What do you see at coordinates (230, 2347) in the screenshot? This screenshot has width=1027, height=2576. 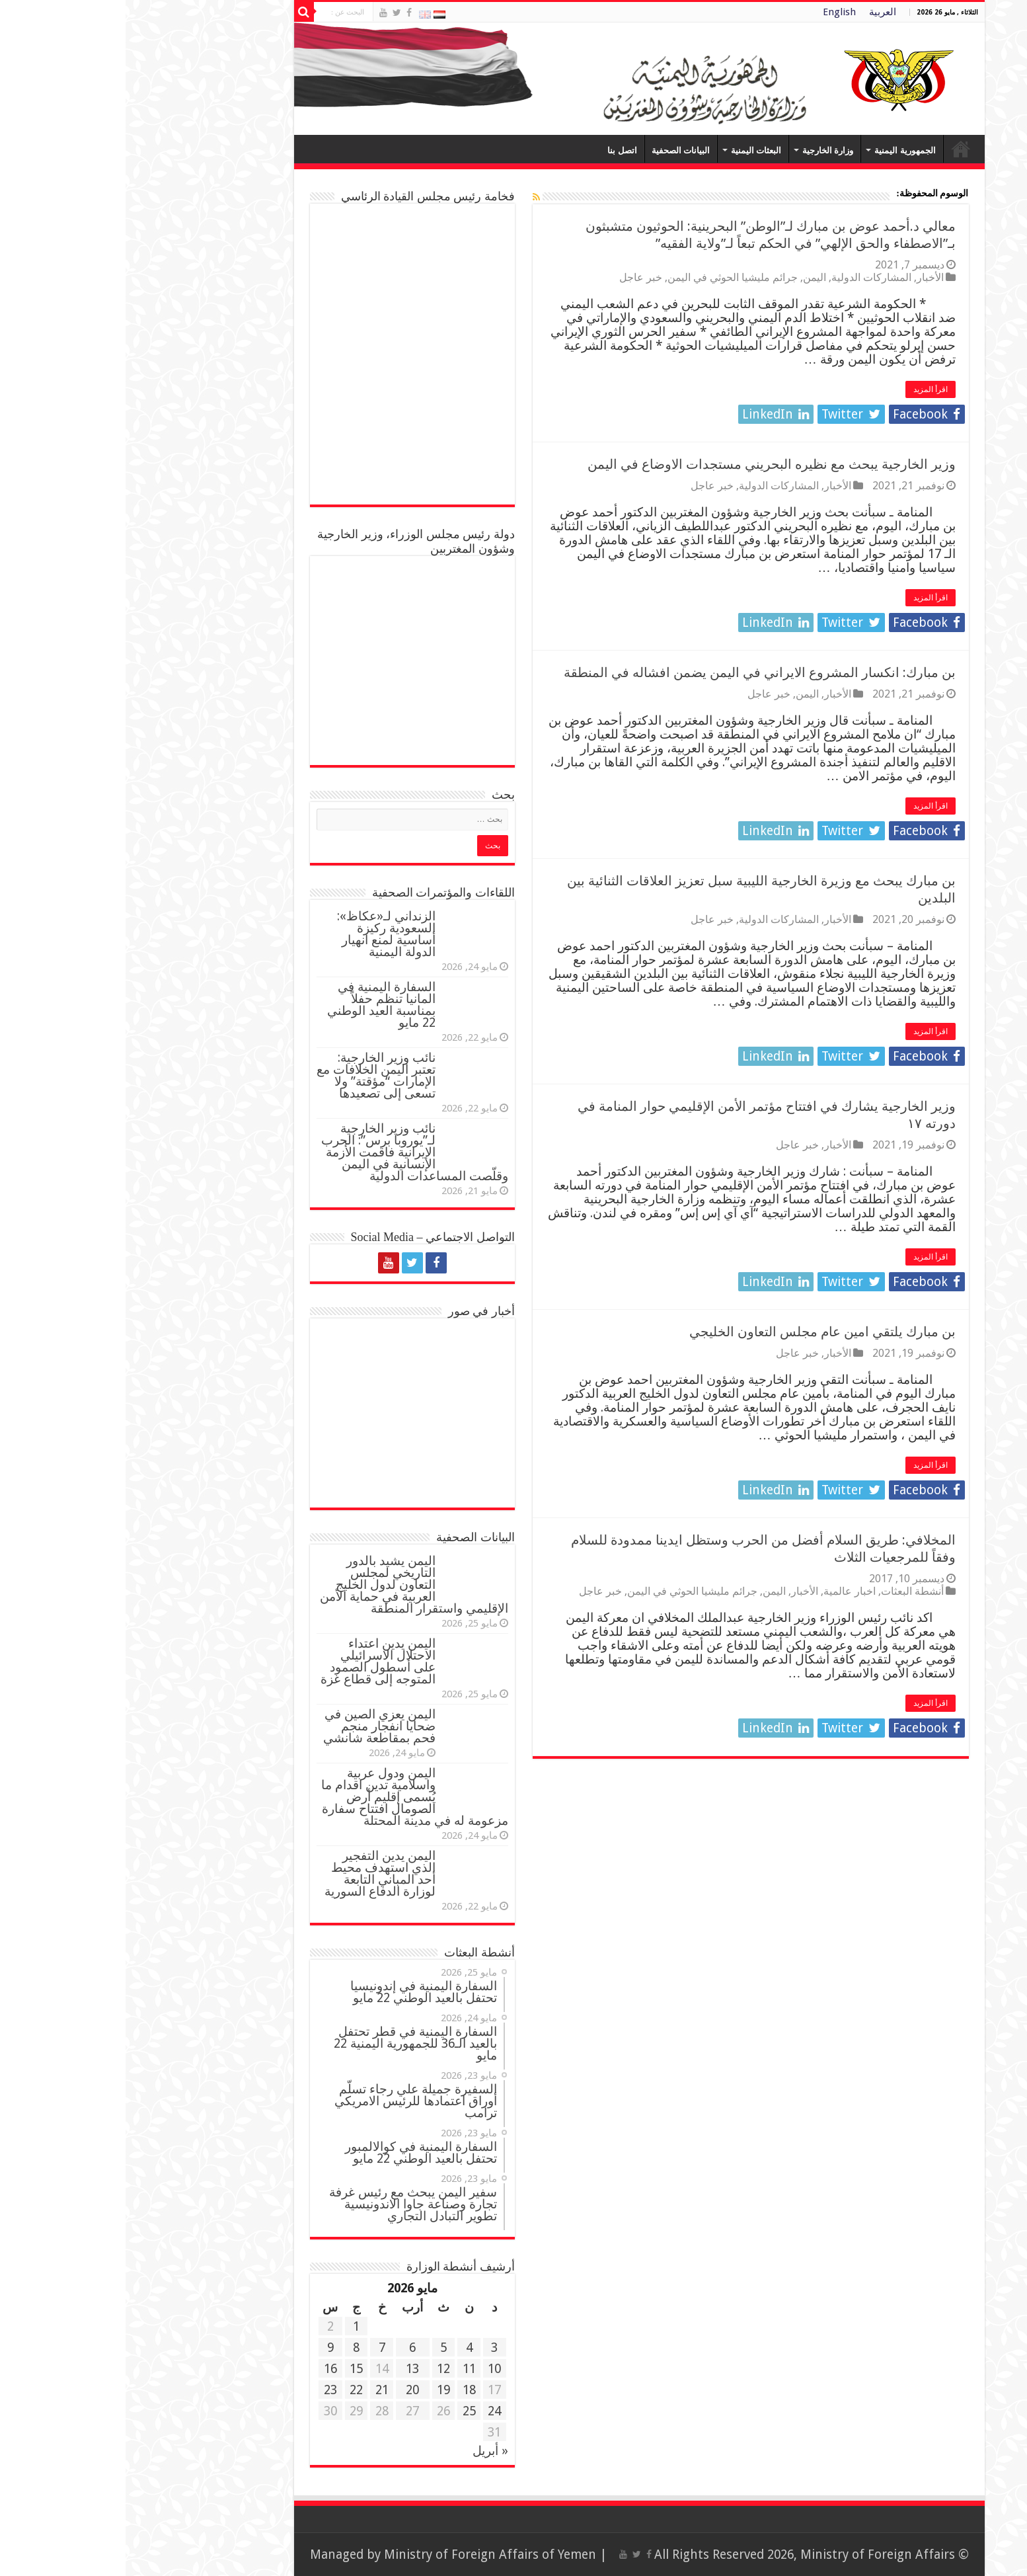 I see `8 [مقالات نُشرت بتاريخ 8 May، 2026]` at bounding box center [230, 2347].